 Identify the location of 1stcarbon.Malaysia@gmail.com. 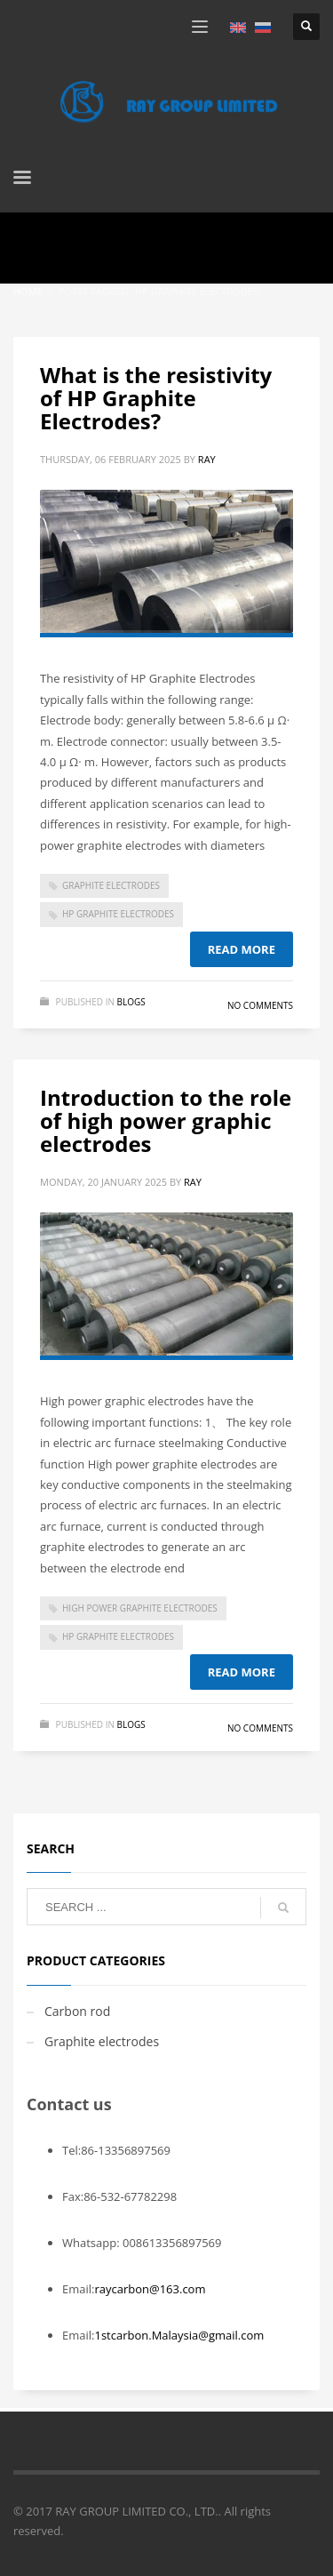
(179, 2335).